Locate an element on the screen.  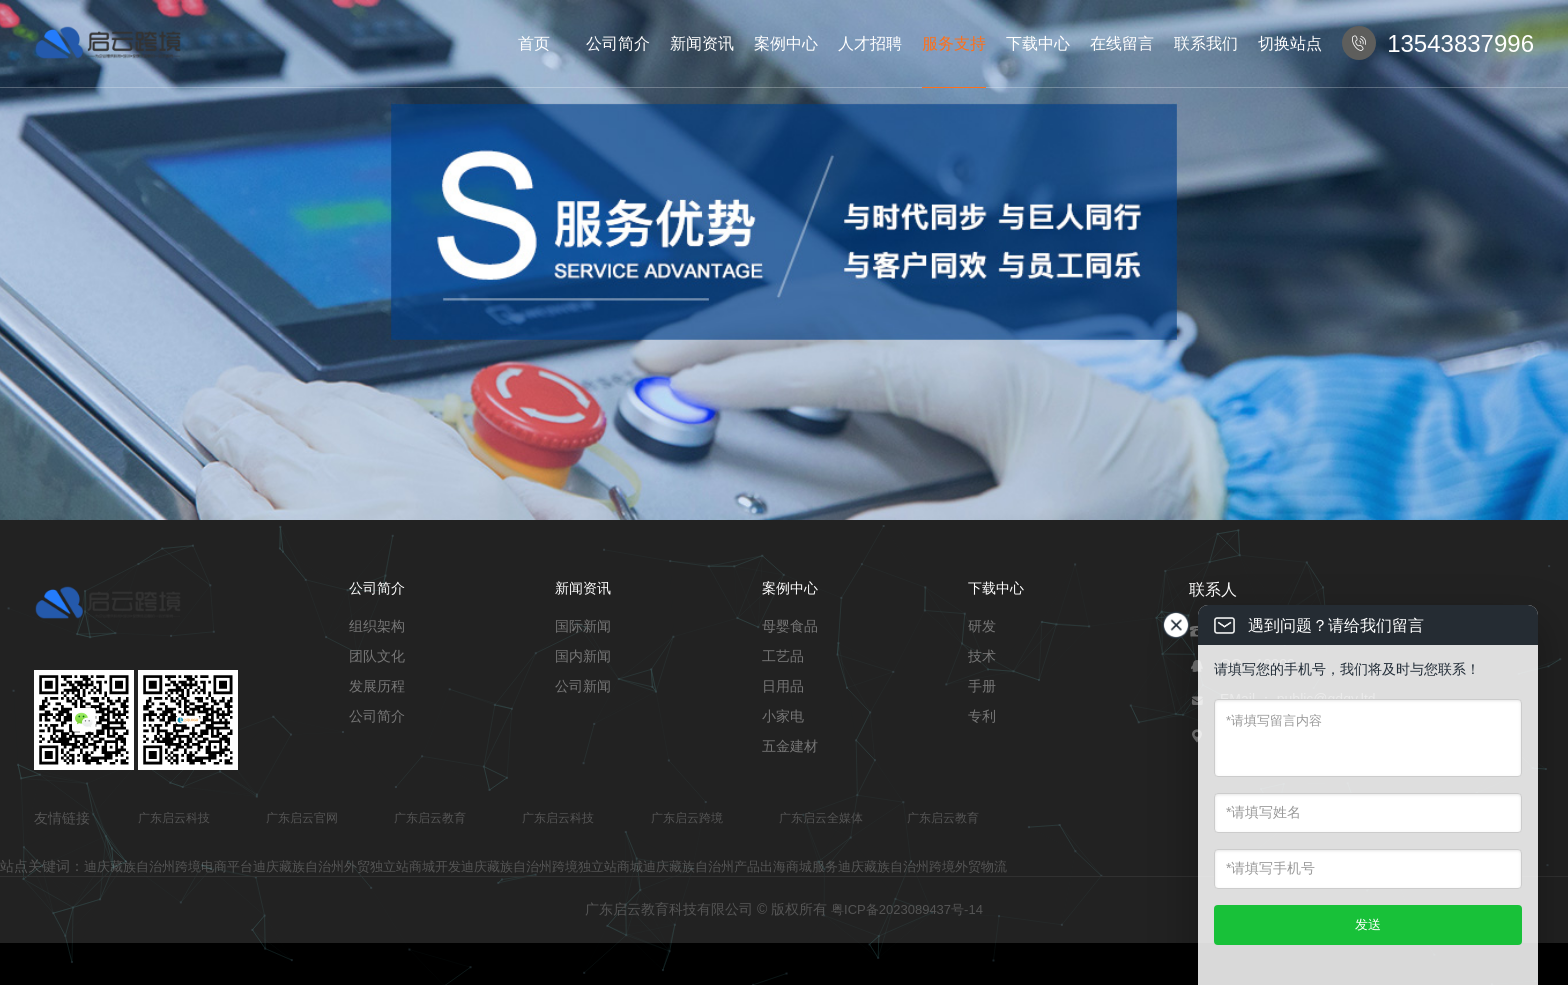
组织架构 is located at coordinates (377, 626).